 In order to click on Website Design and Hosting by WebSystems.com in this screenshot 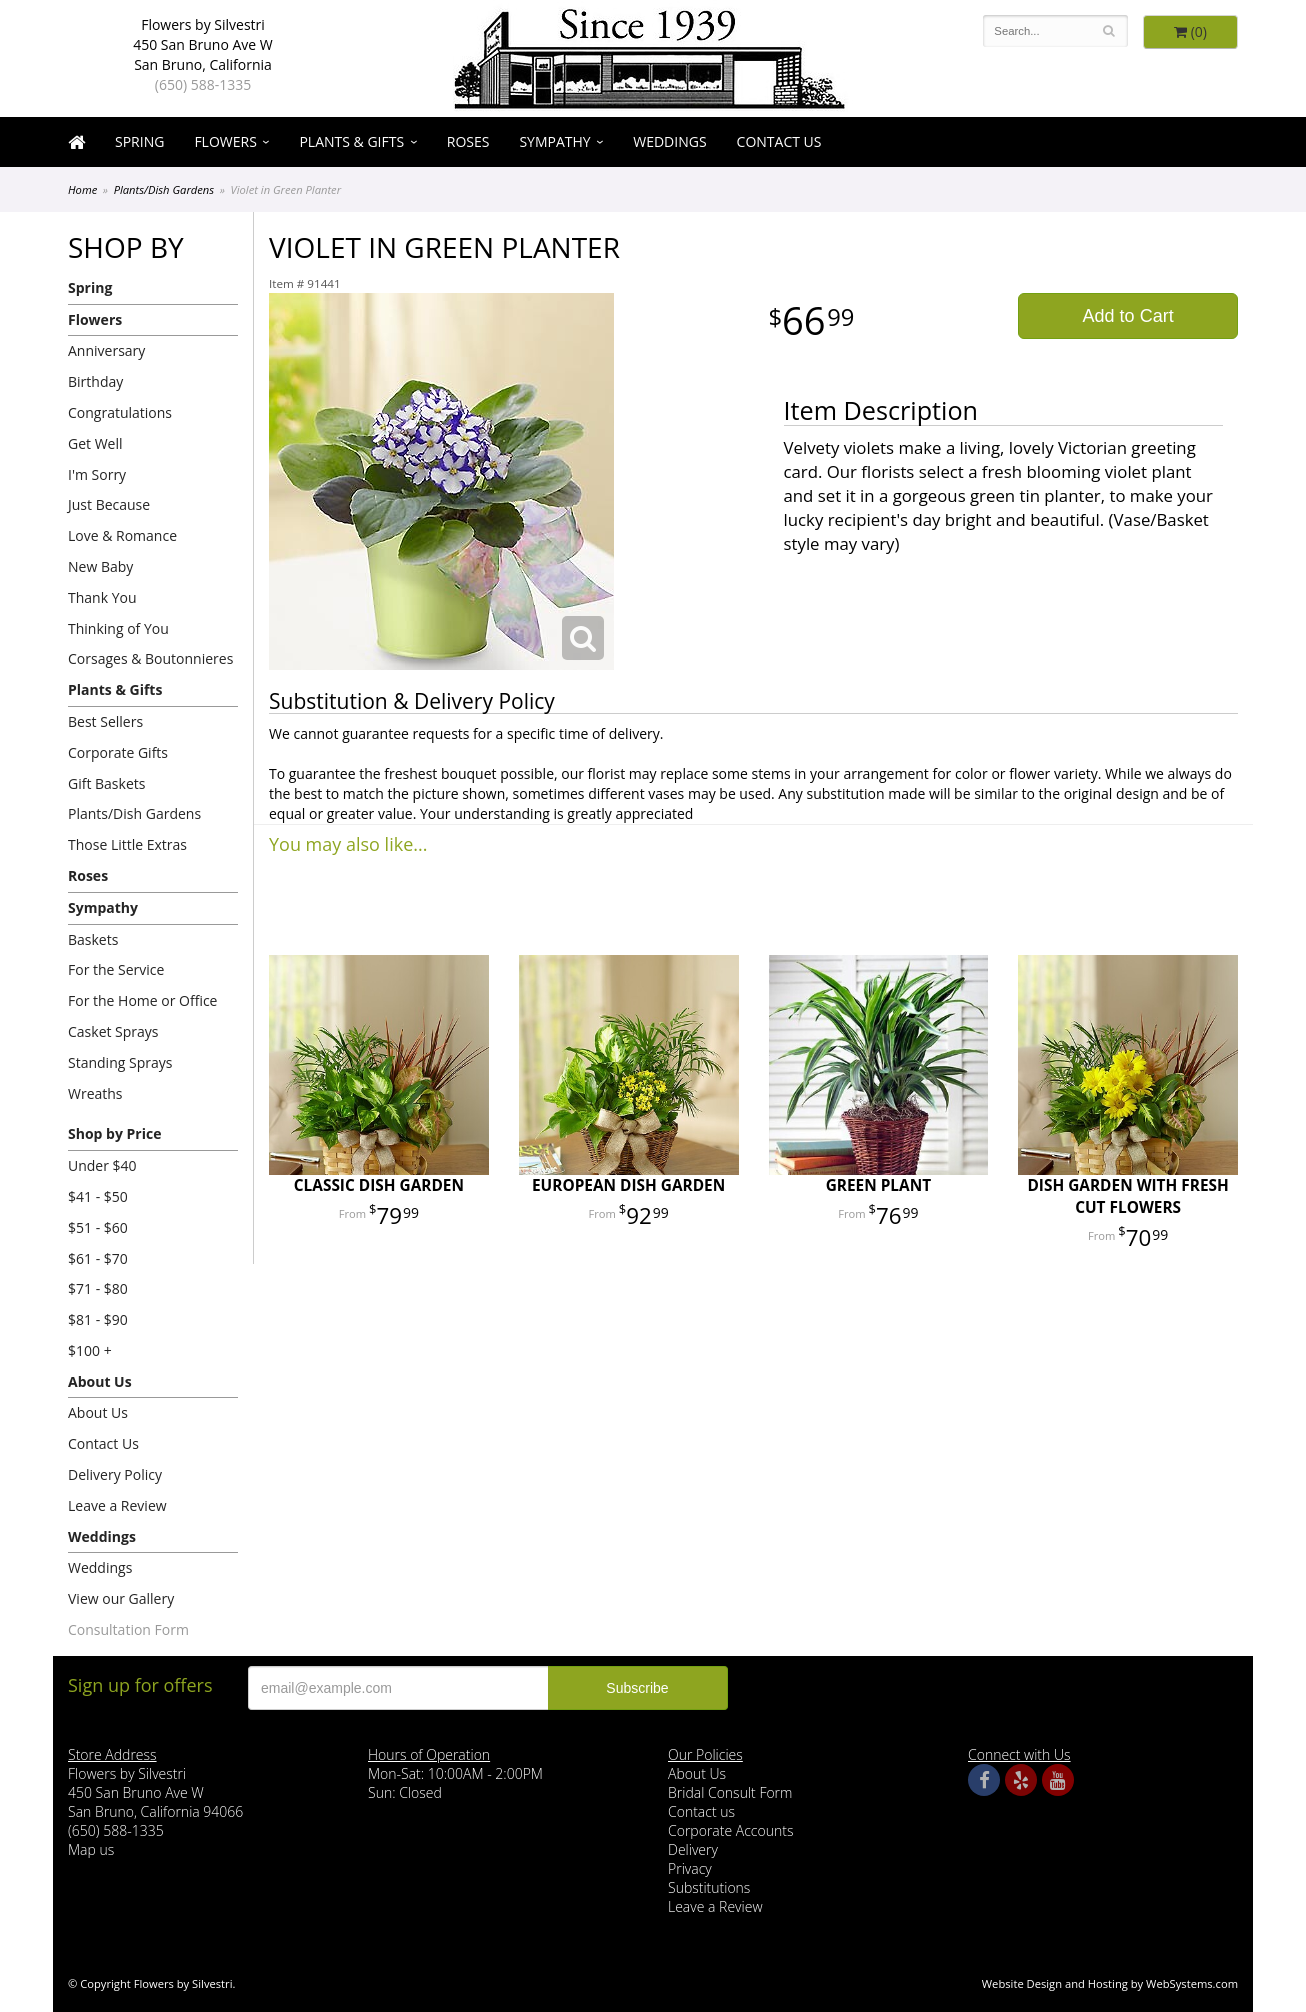, I will do `click(1110, 1983)`.